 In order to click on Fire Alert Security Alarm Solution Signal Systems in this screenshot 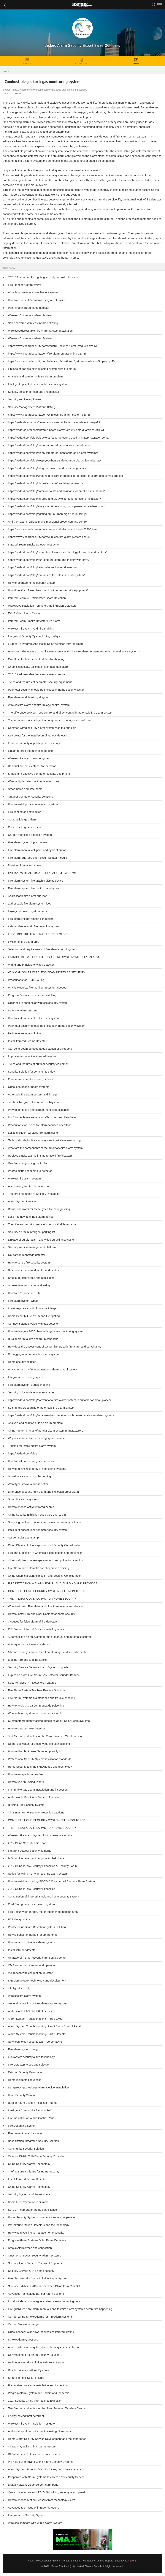, I will do `click(38, 2278)`.